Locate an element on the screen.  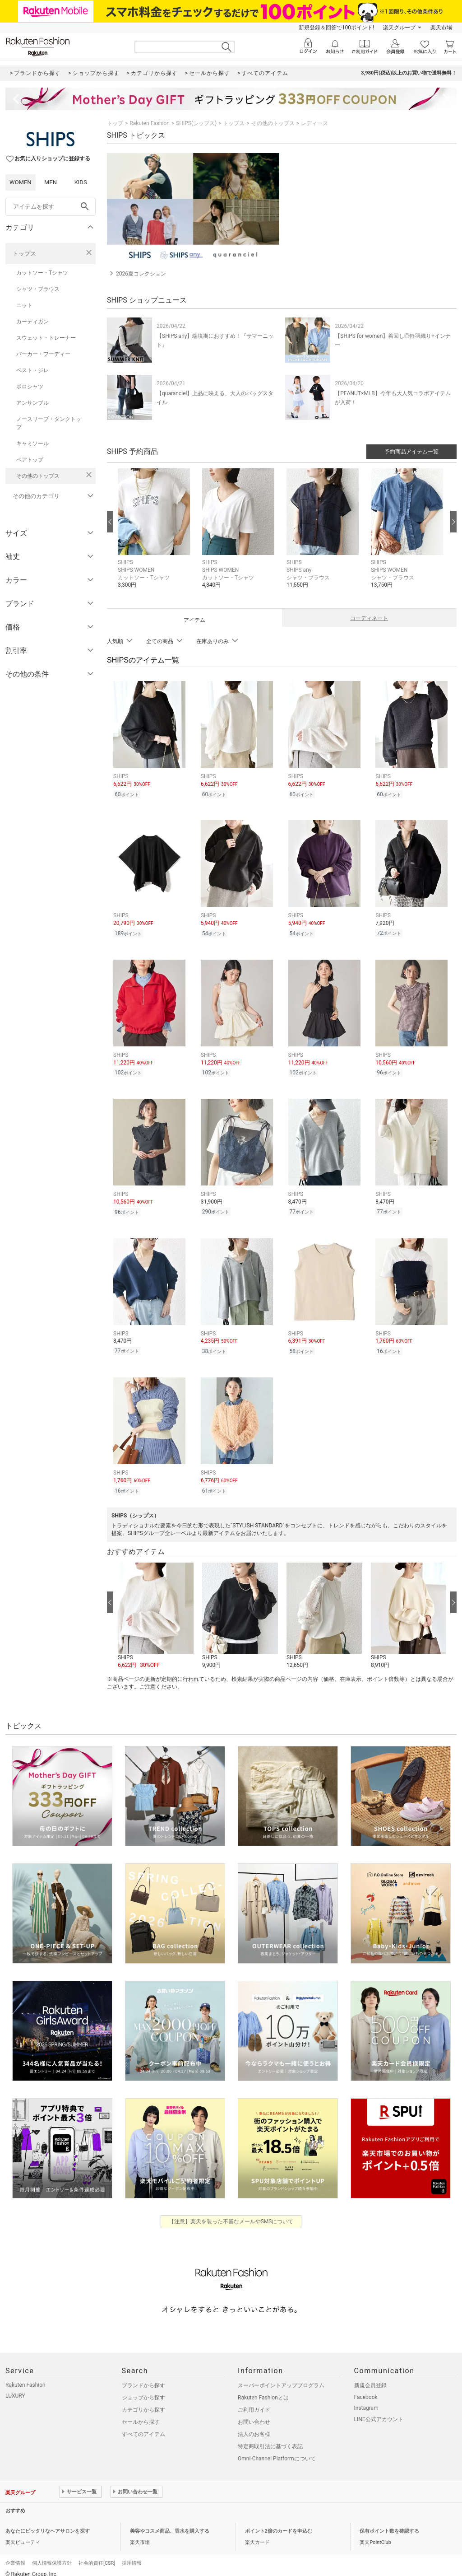
トップス is located at coordinates (24, 253).